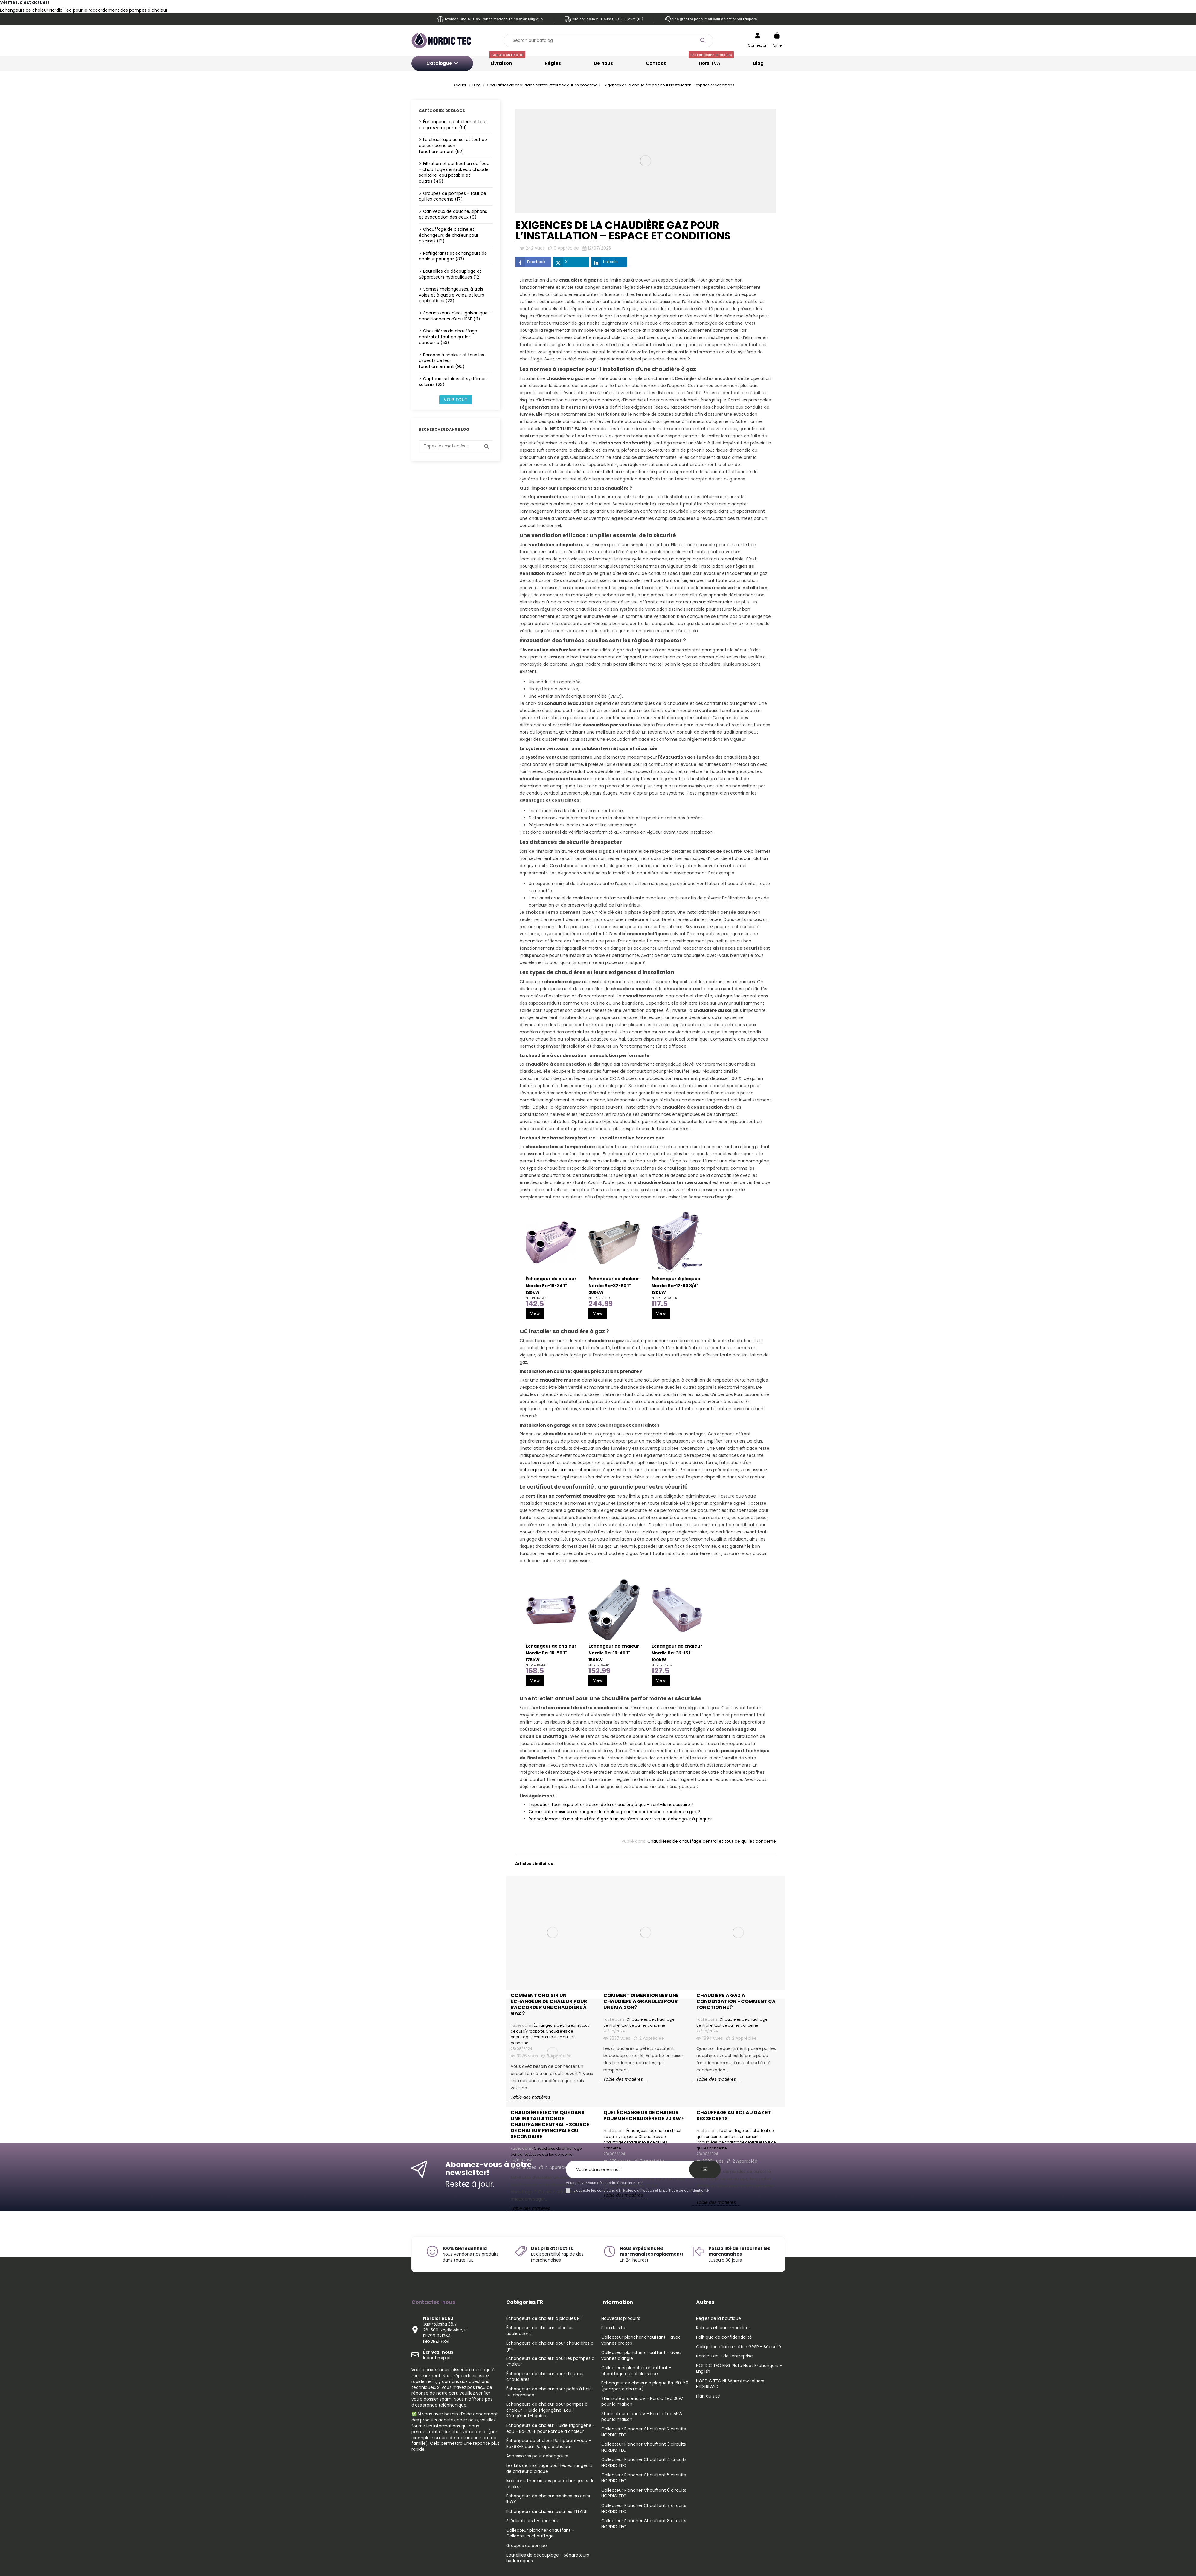  I want to click on Raccordement d'une chaudière à gaz à un système ouvert via un échangeur à plaques, so click(621, 1819).